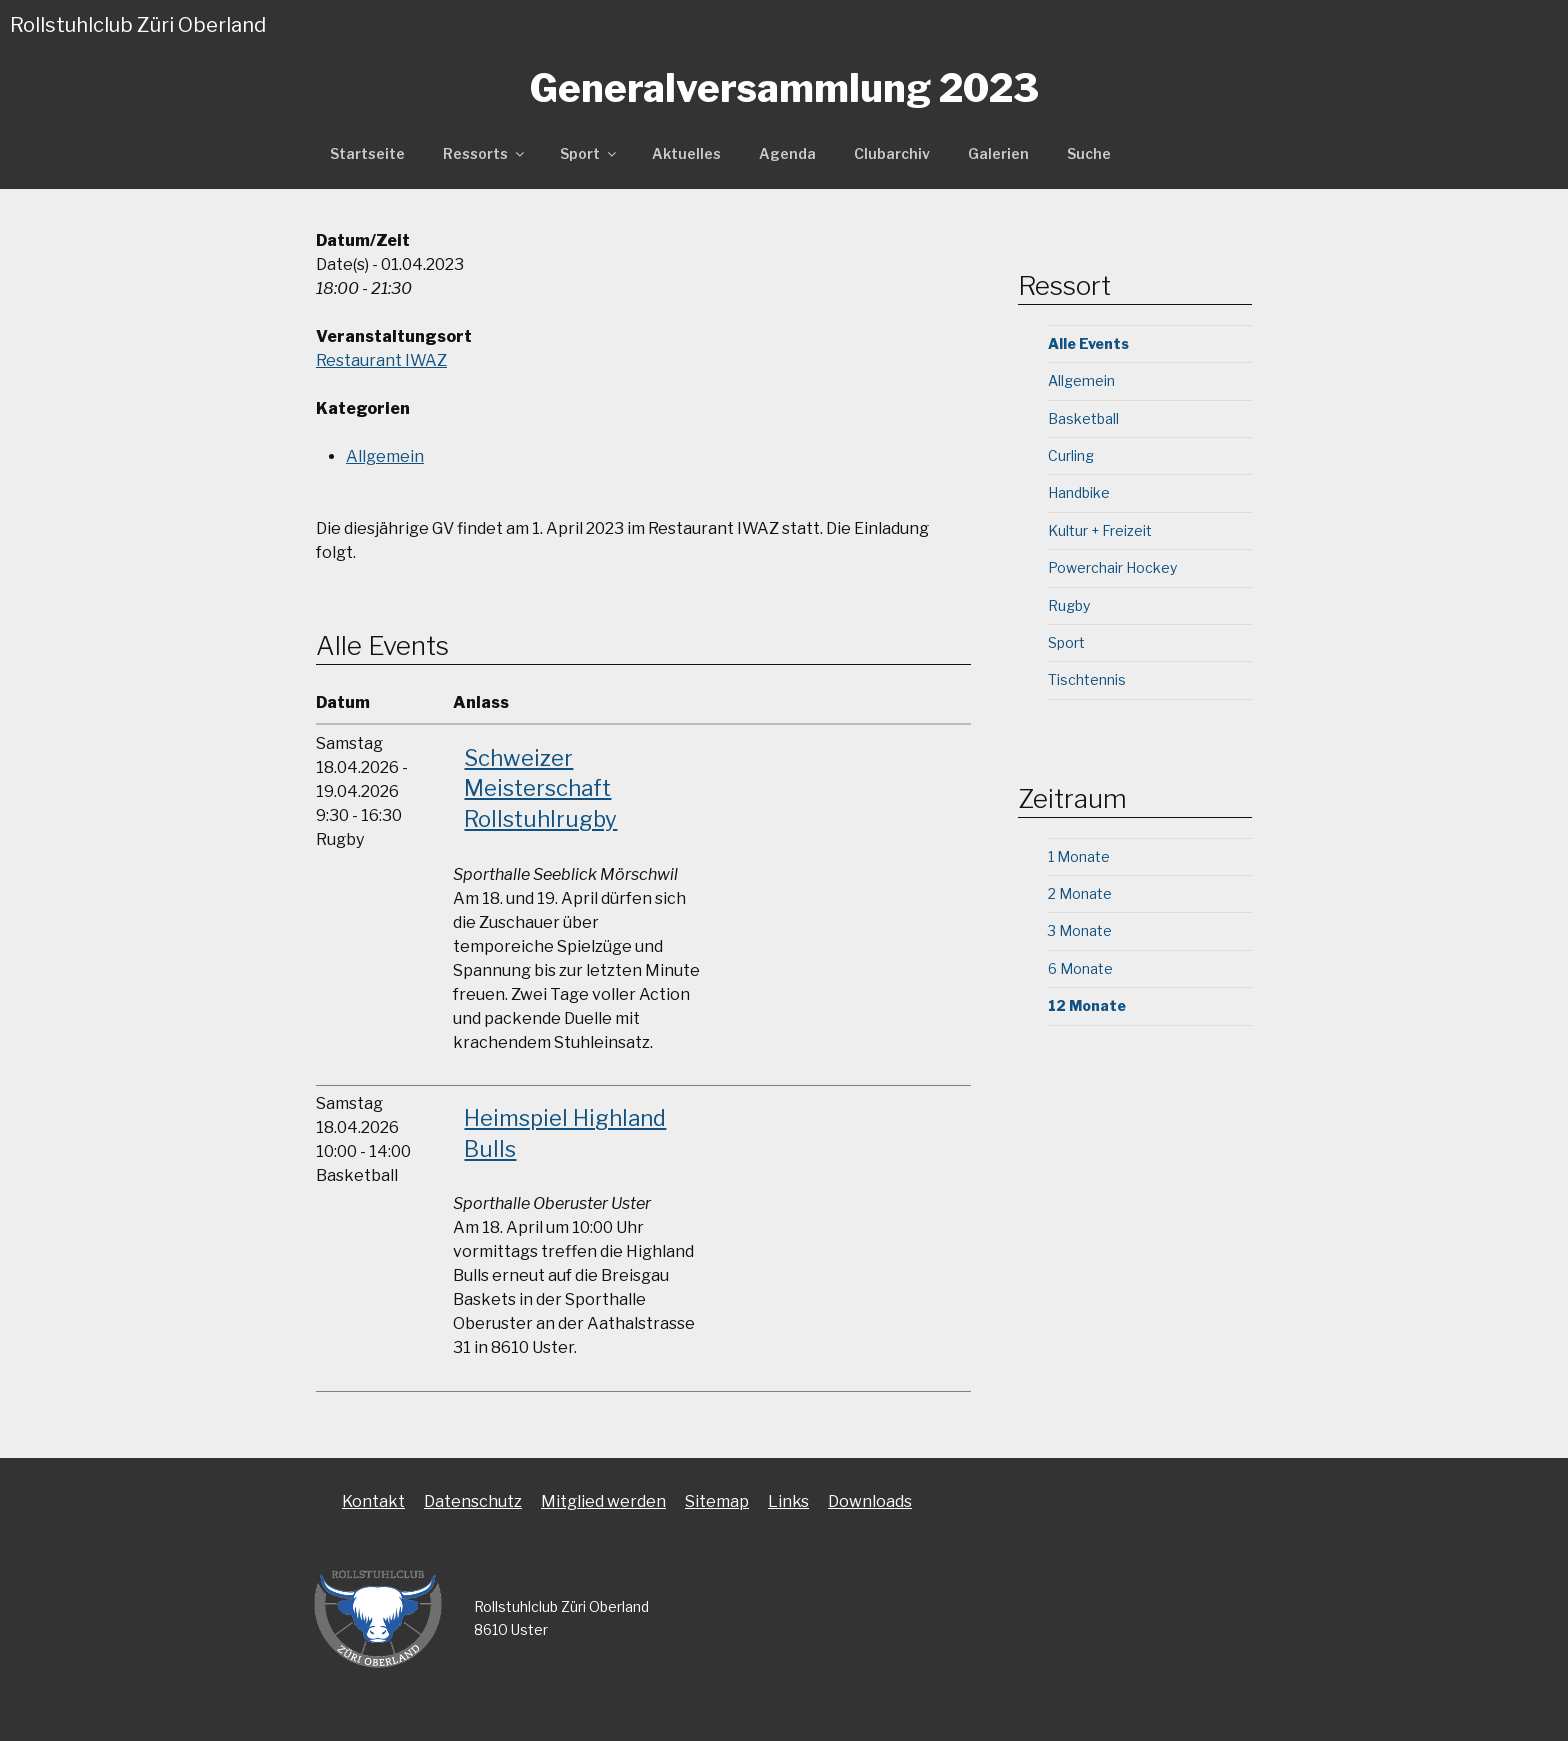  Describe the element at coordinates (686, 153) in the screenshot. I see `Aktuelles` at that location.